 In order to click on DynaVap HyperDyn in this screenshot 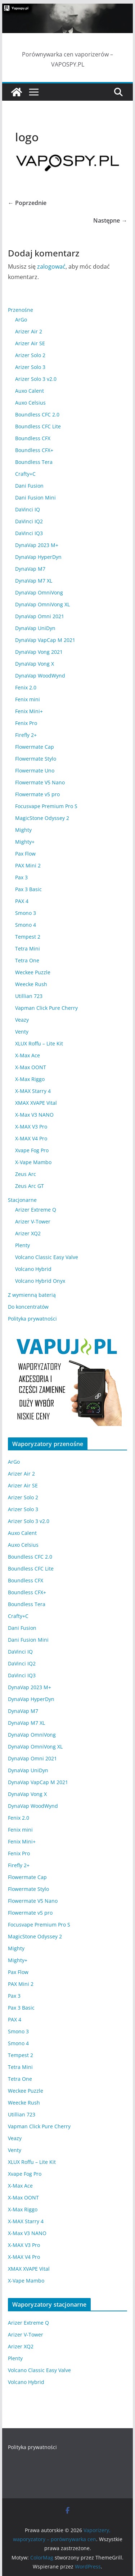, I will do `click(38, 556)`.